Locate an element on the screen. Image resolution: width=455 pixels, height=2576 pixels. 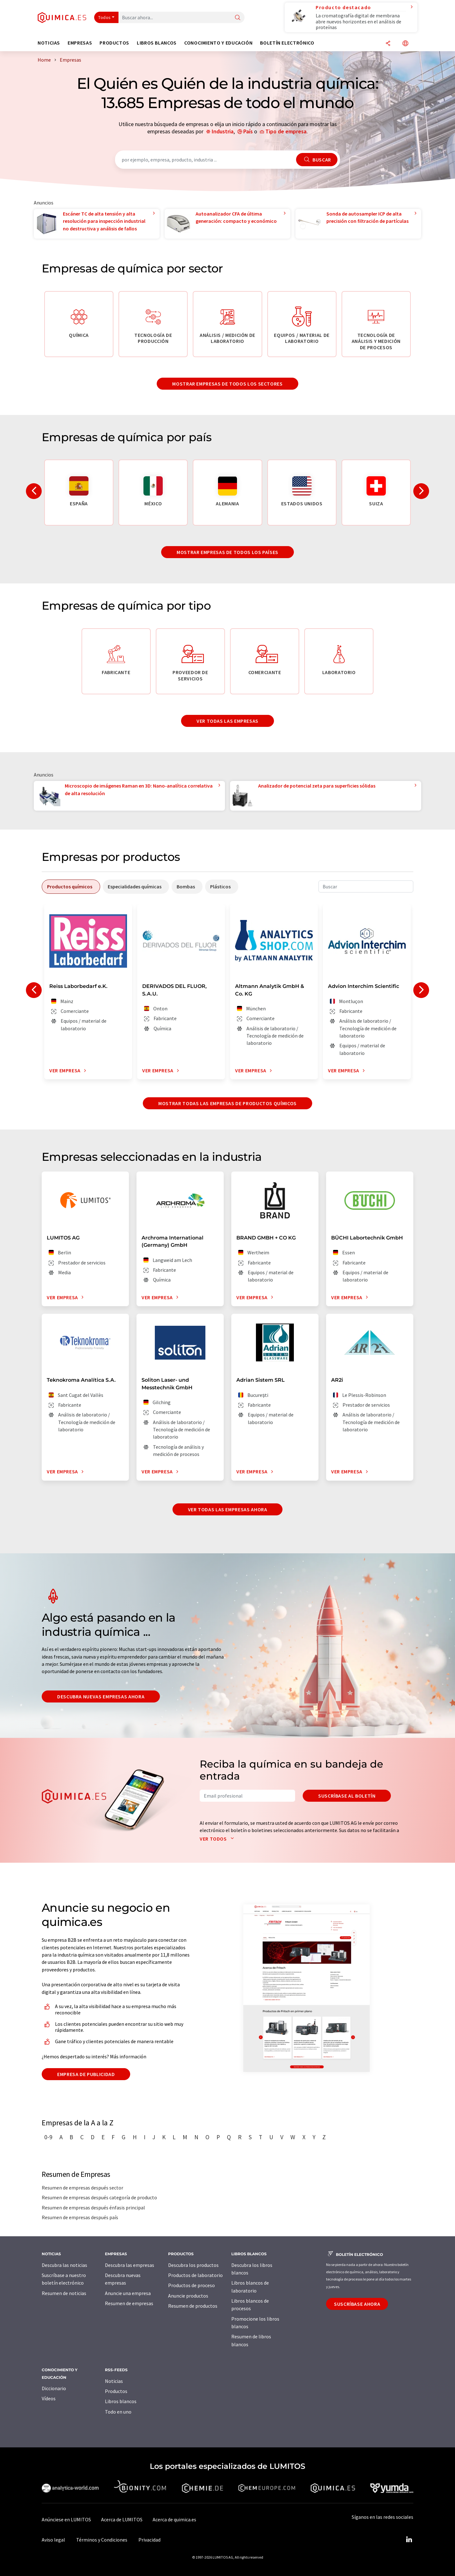
Anuncie una empresa is located at coordinates (128, 2293).